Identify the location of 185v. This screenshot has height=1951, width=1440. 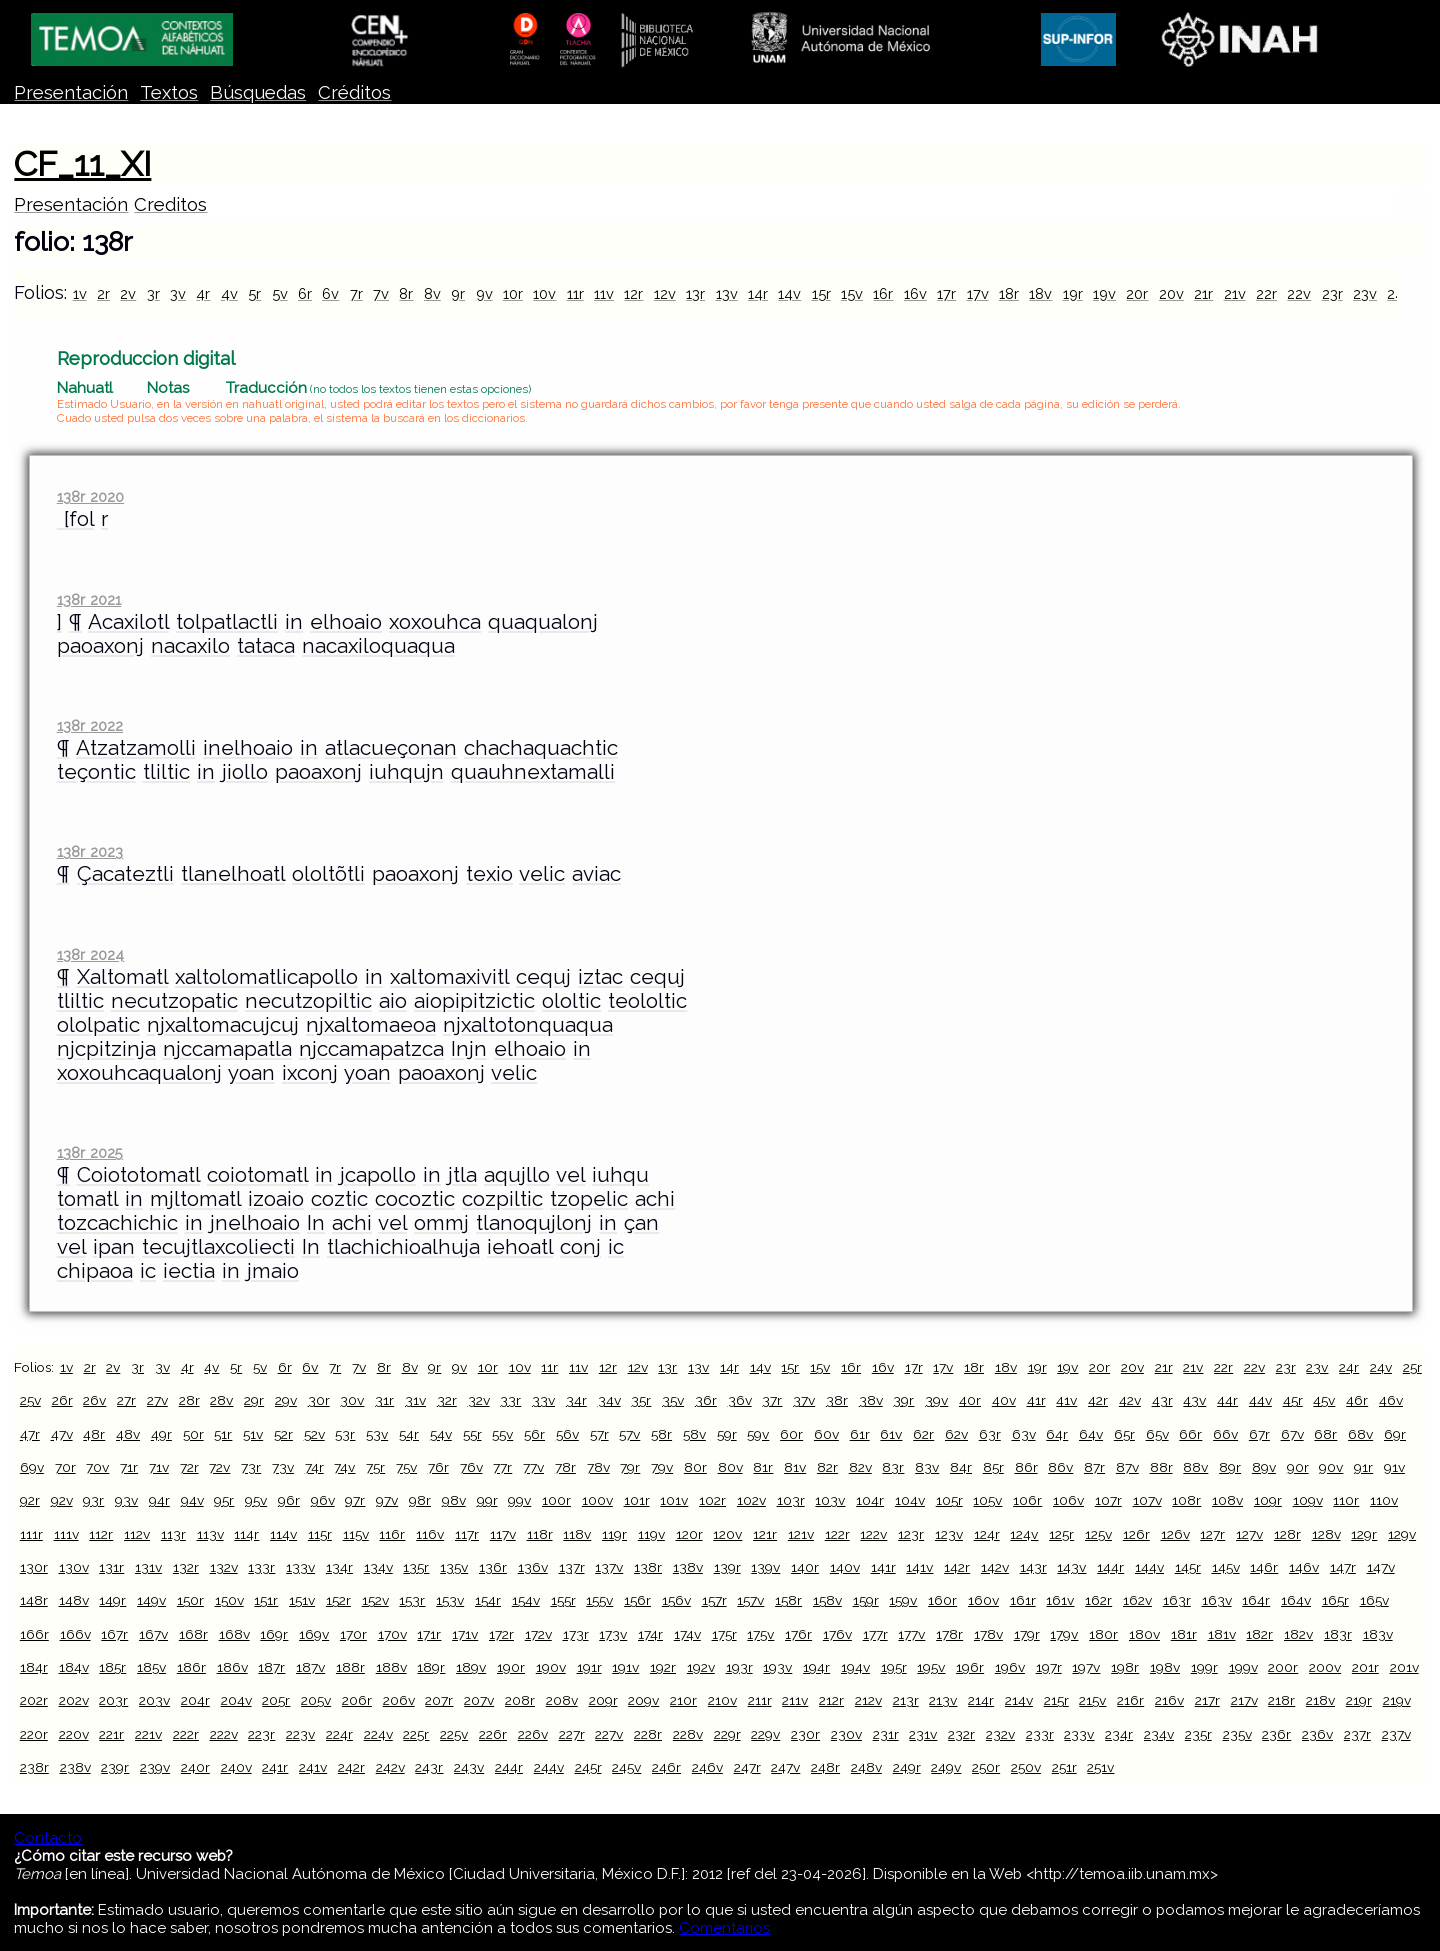
(151, 1667).